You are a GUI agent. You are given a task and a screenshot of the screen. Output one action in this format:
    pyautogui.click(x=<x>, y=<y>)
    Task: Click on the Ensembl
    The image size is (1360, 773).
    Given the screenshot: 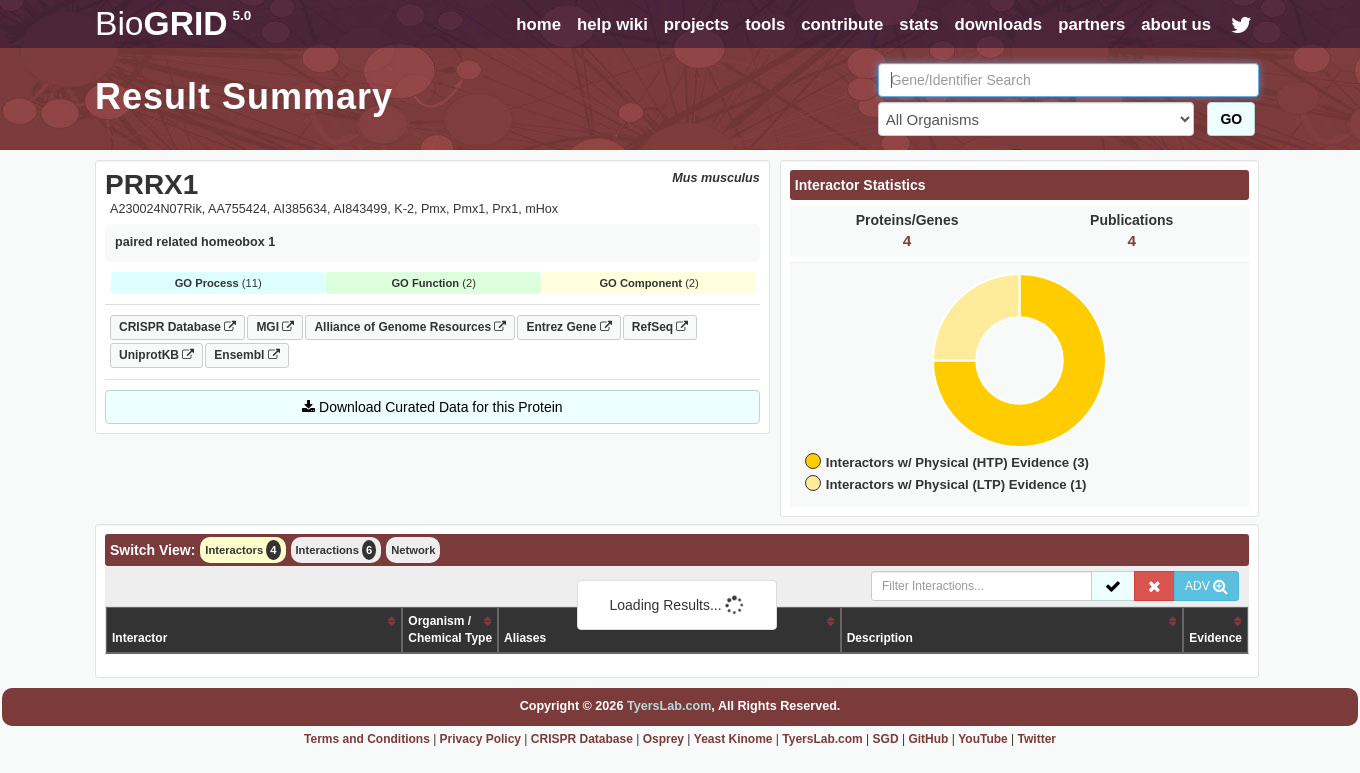 What is the action you would take?
    pyautogui.click(x=246, y=355)
    